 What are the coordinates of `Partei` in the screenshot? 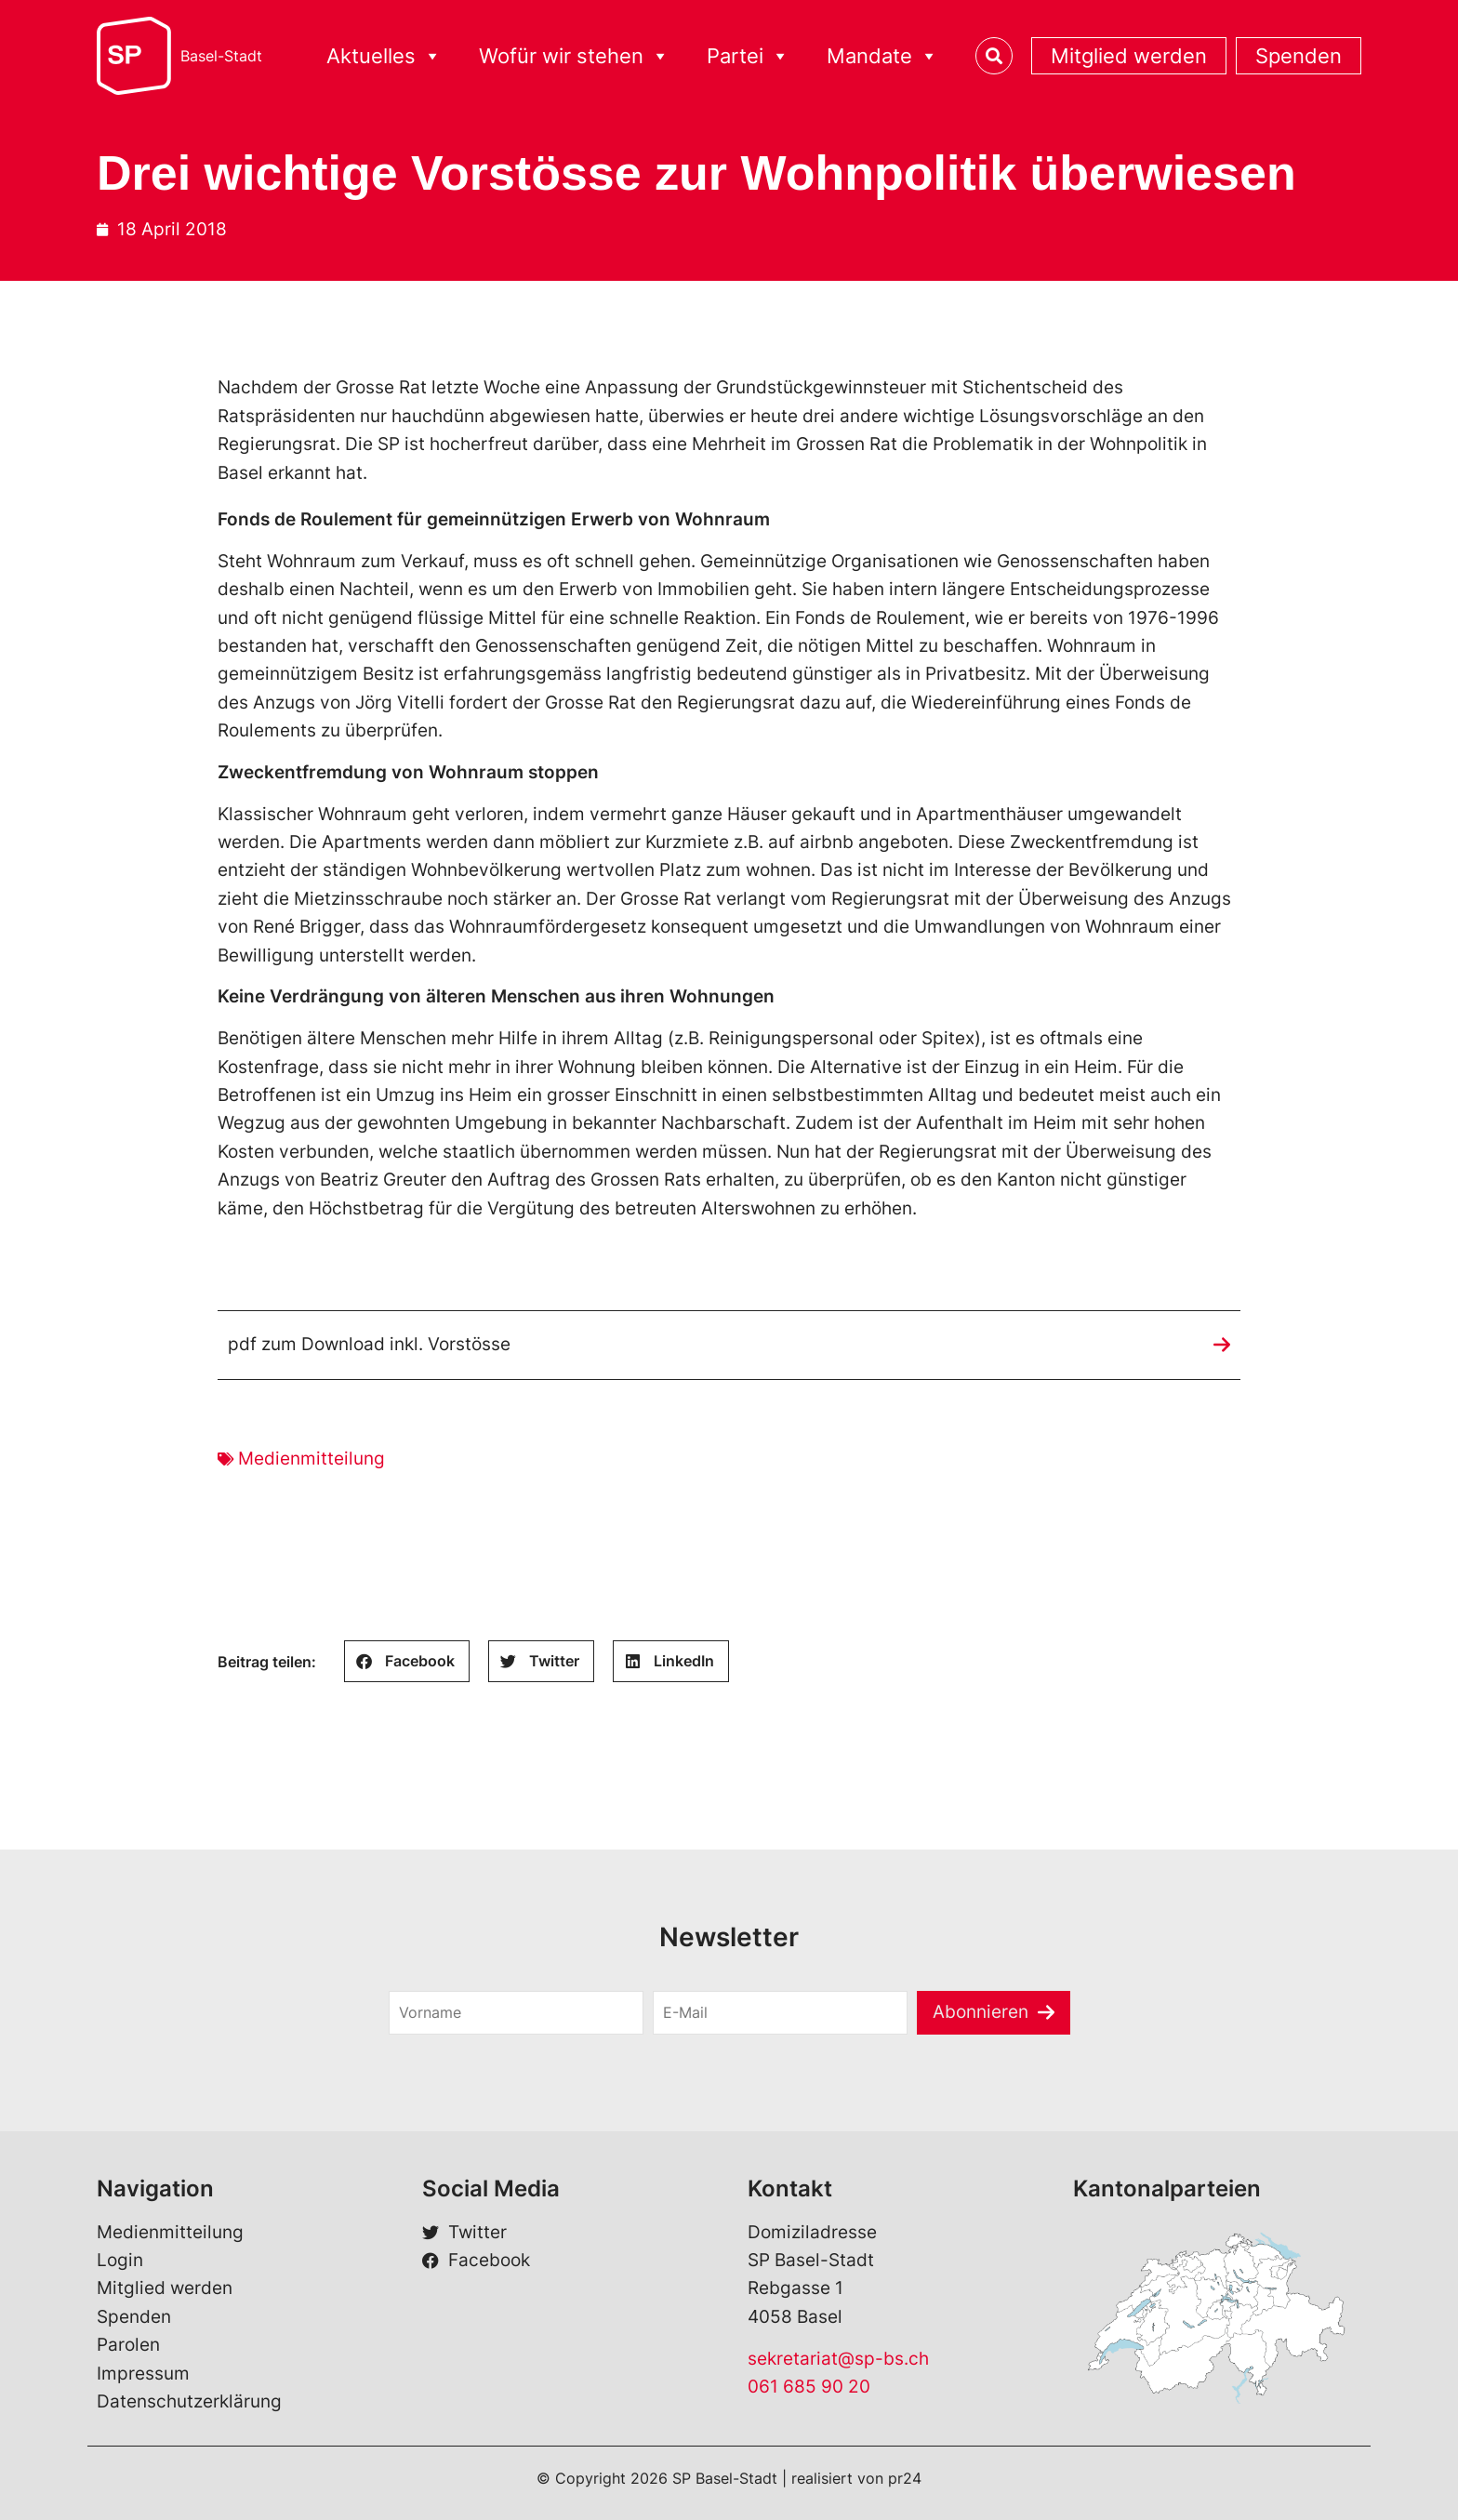 It's located at (748, 56).